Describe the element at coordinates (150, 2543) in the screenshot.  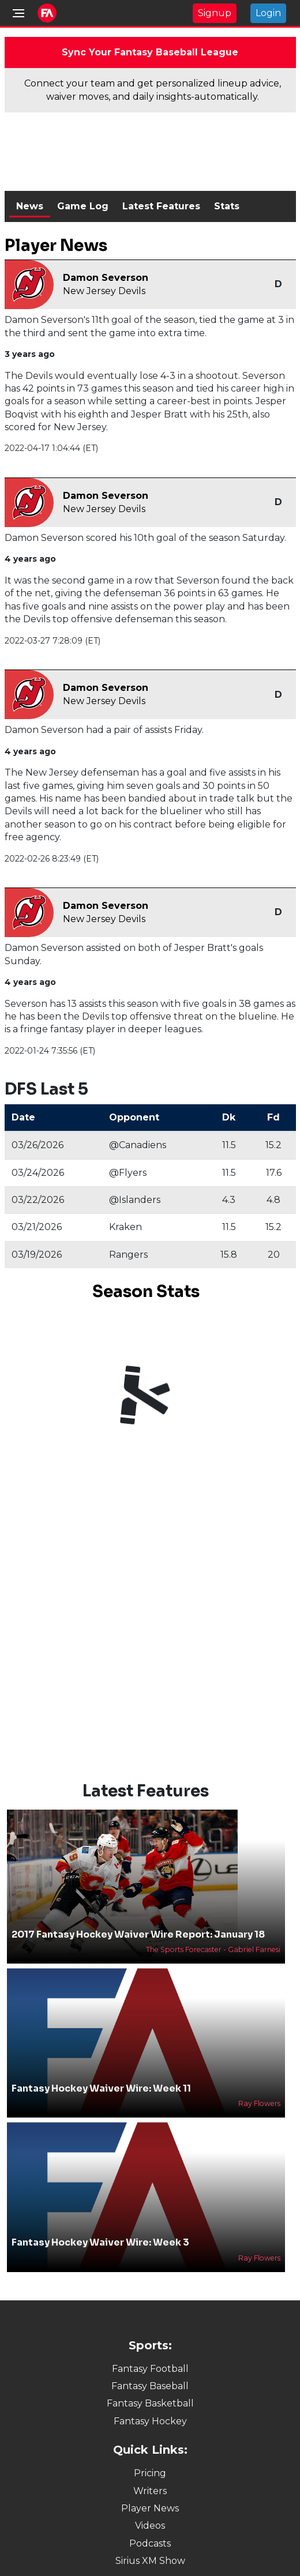
I see `Podcasts` at that location.